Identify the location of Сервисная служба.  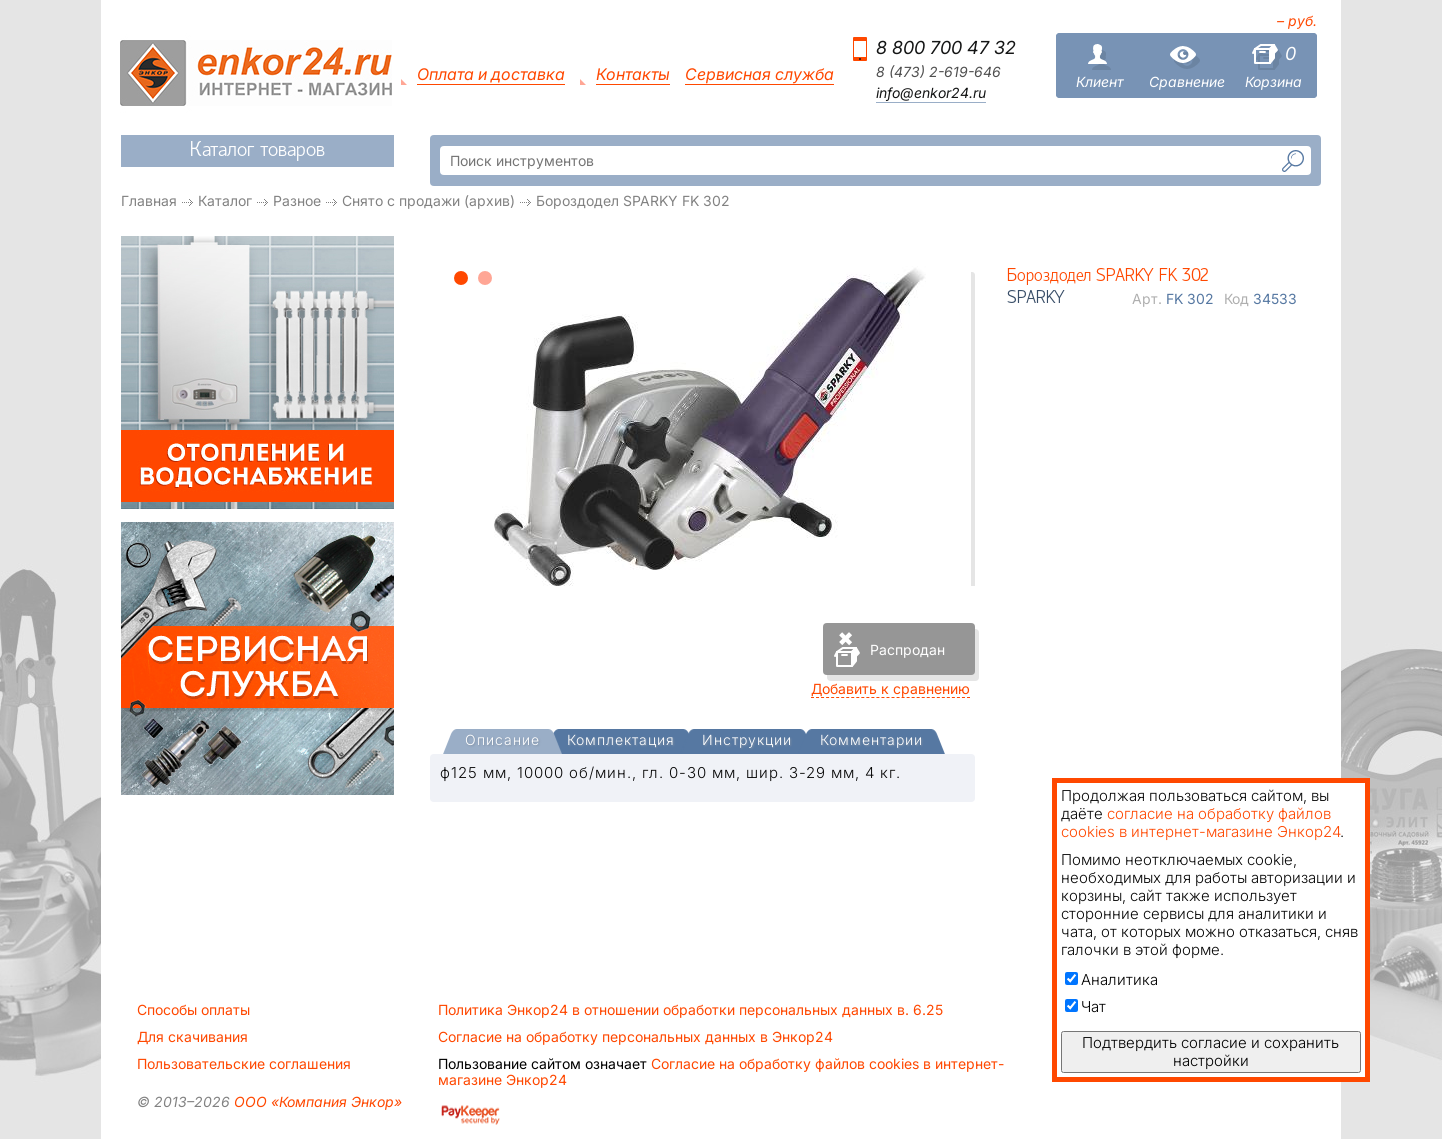
(759, 74).